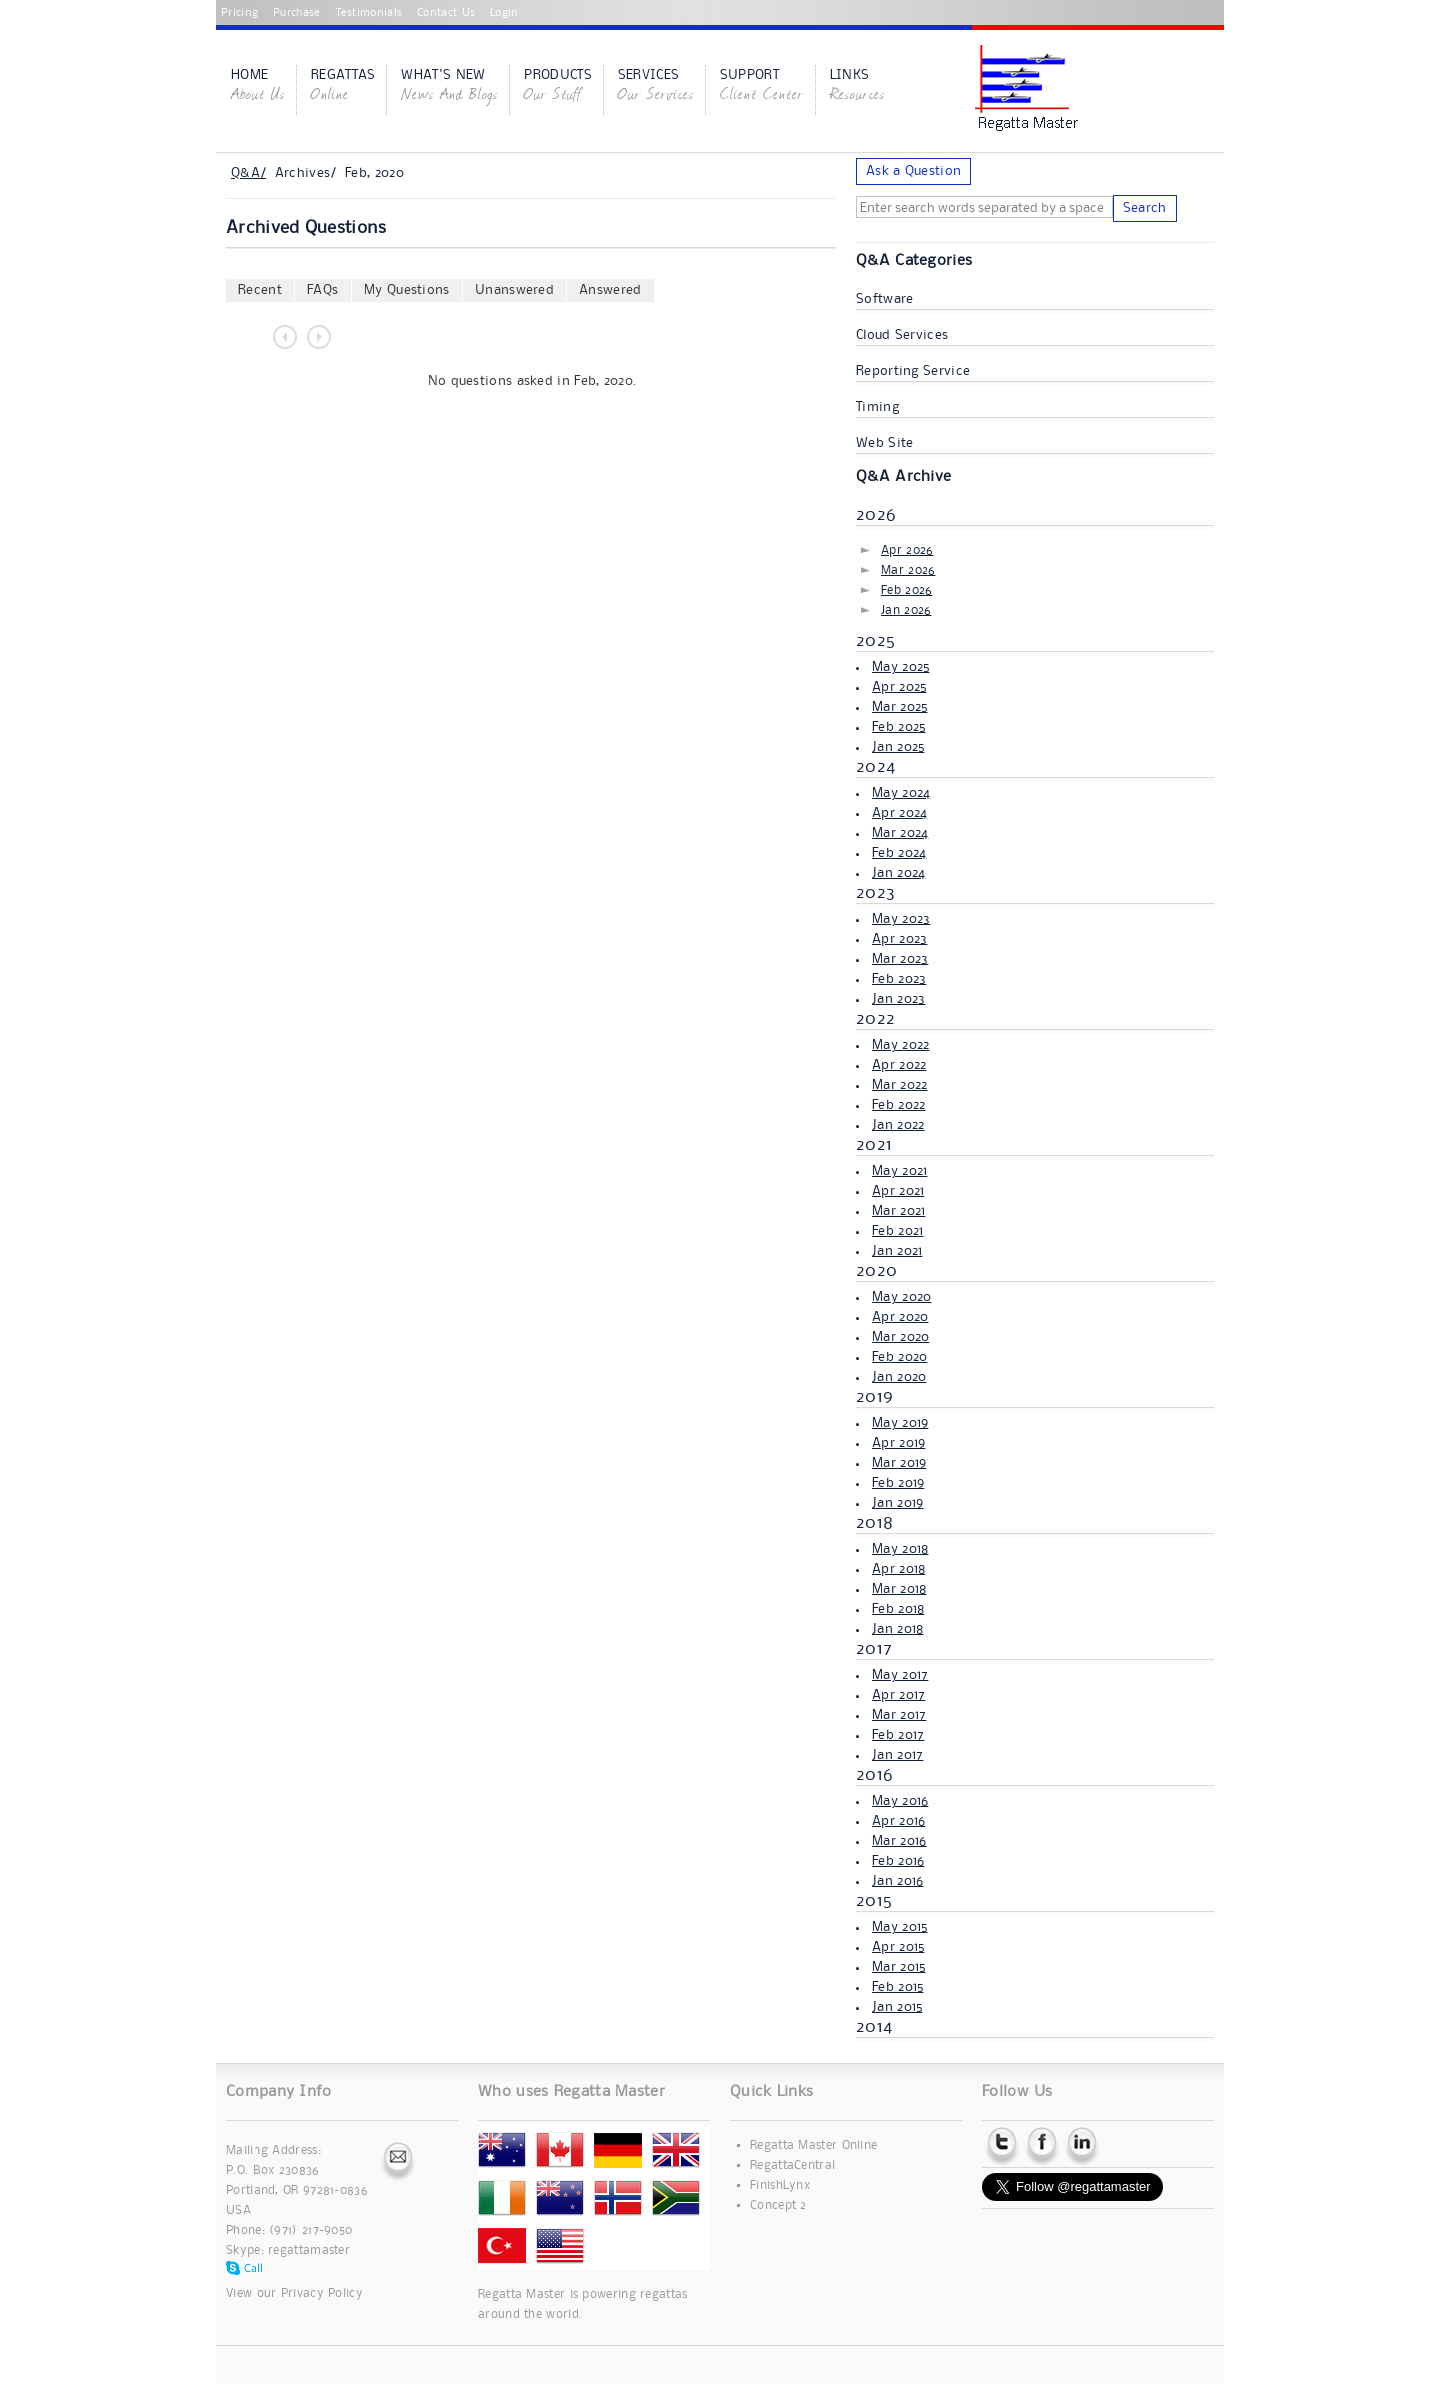  What do you see at coordinates (874, 1397) in the screenshot?
I see `2019` at bounding box center [874, 1397].